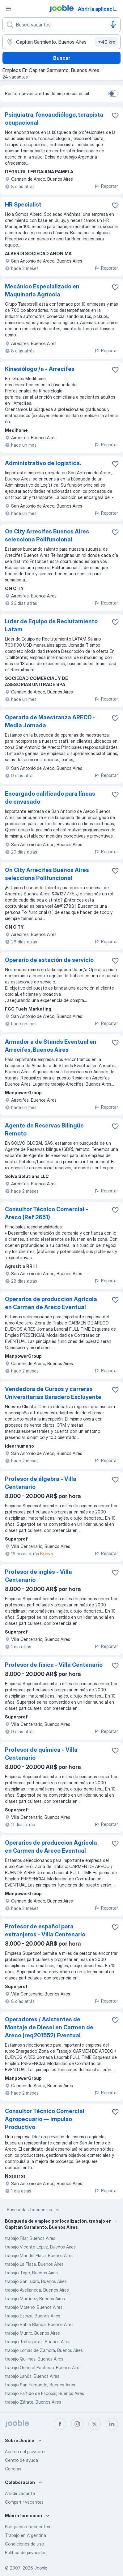 The width and height of the screenshot is (123, 2576). I want to click on trabajo Martínez, Buenos Aires, so click(35, 2298).